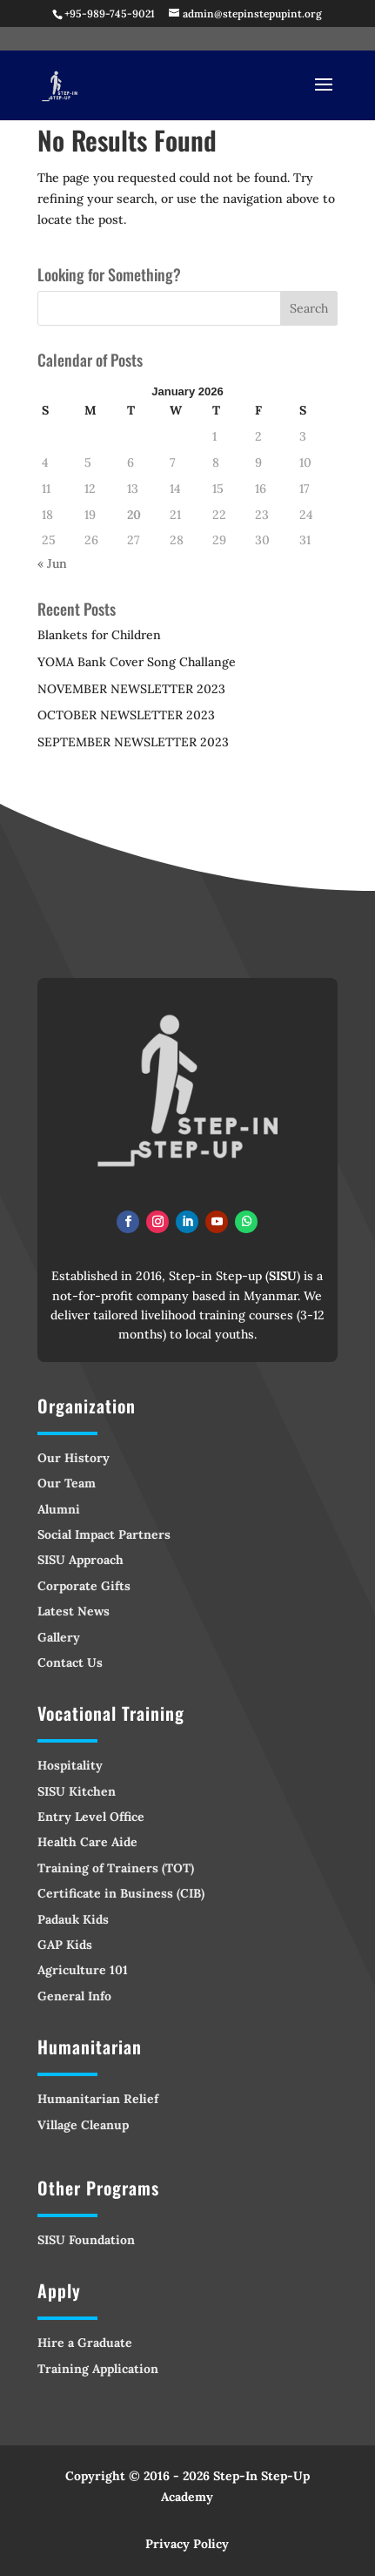  What do you see at coordinates (136, 662) in the screenshot?
I see `YOMA Bank Cover Song Challange` at bounding box center [136, 662].